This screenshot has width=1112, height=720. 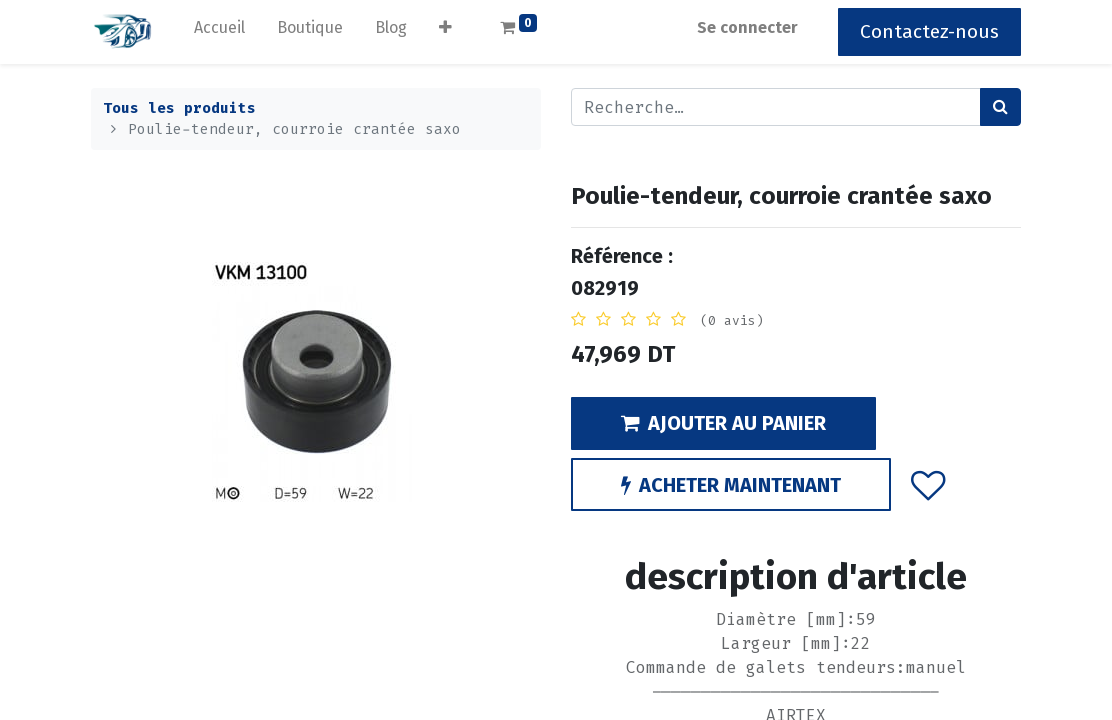 What do you see at coordinates (219, 32) in the screenshot?
I see `[menuitem]` at bounding box center [219, 32].